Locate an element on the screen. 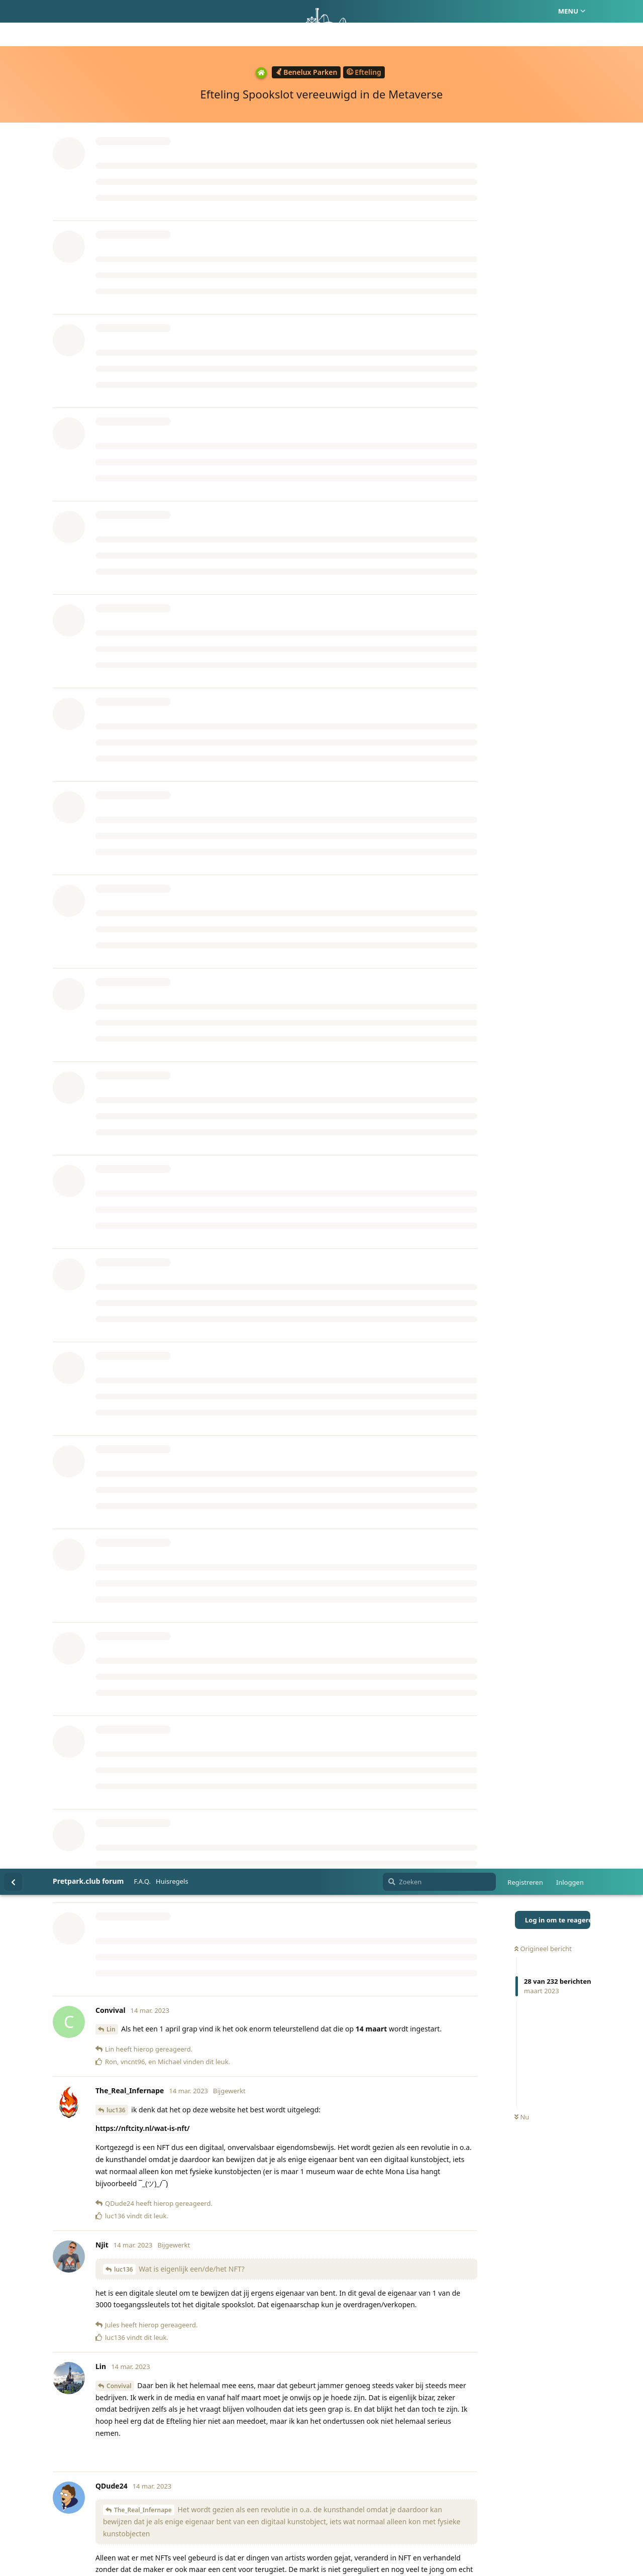 Image resolution: width=643 pixels, height=2576 pixels. F.A.Q. is located at coordinates (142, 12).